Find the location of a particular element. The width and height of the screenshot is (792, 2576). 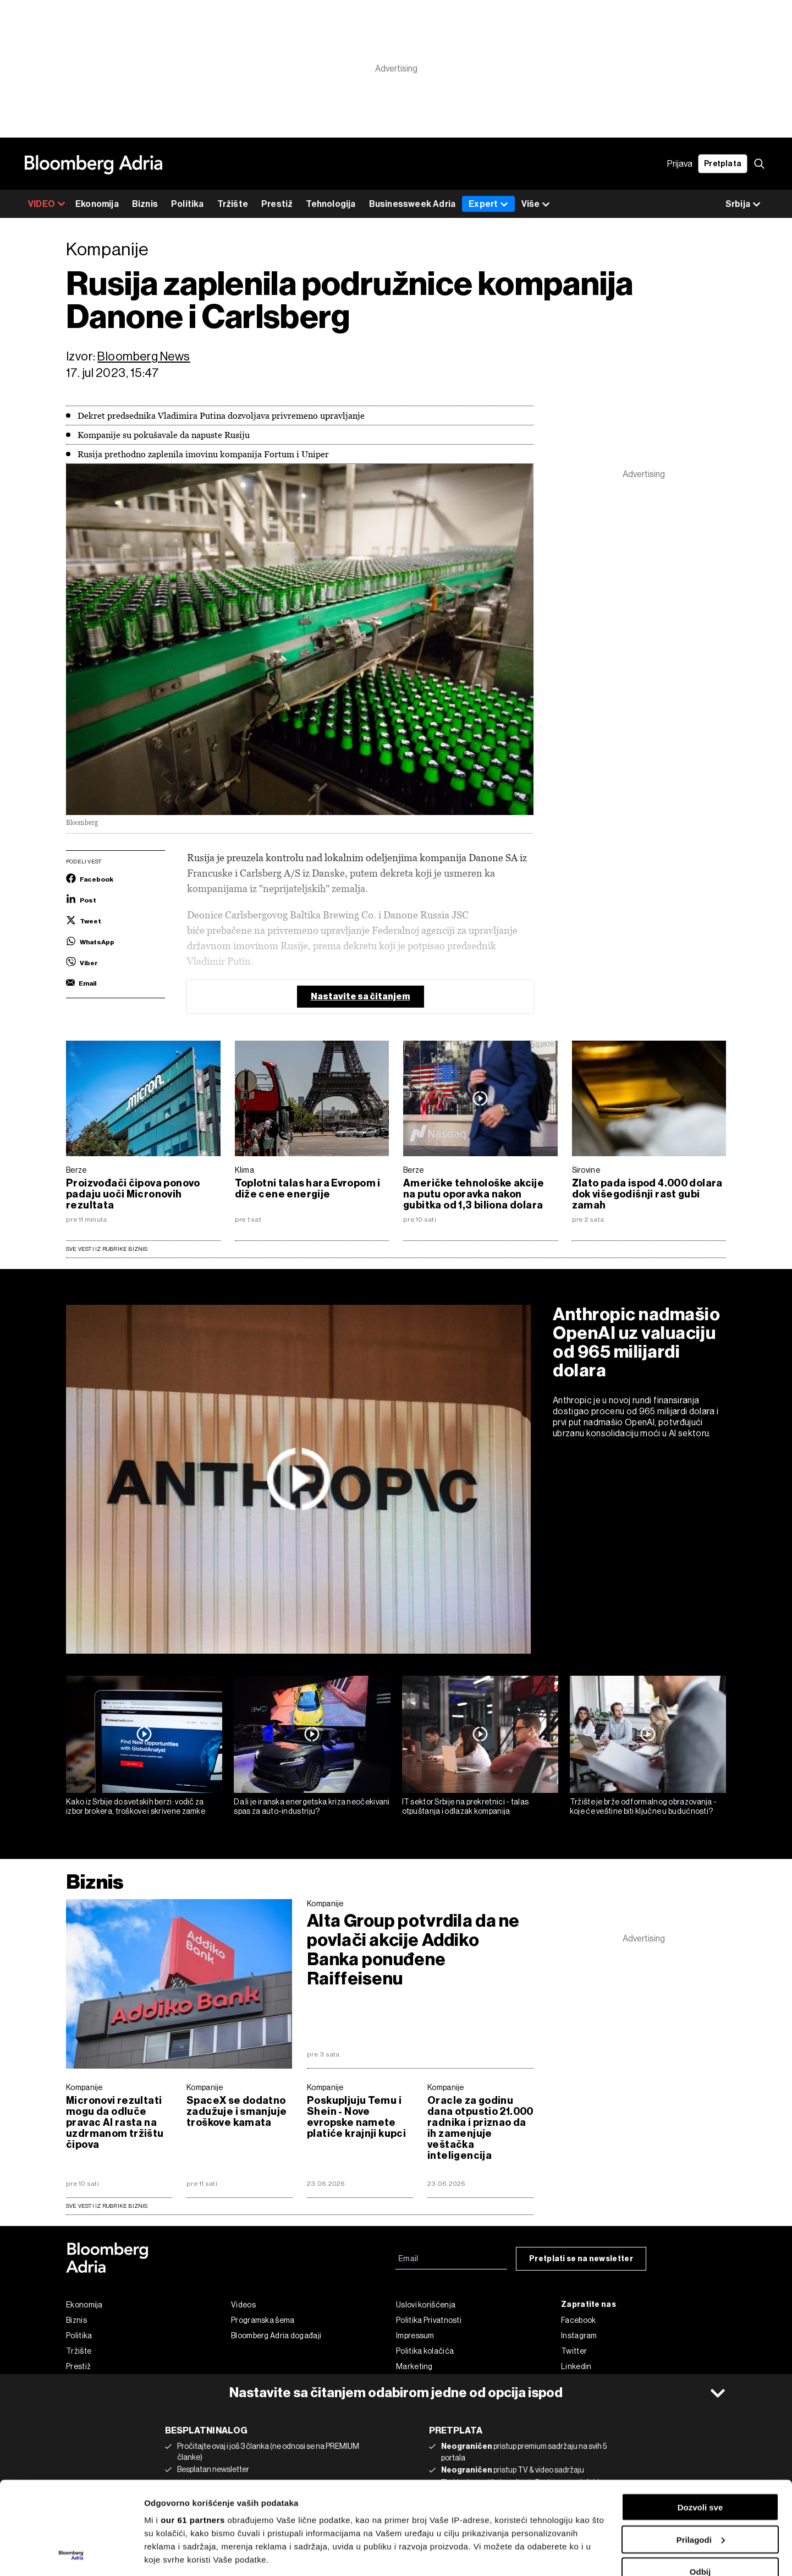

Micronovi rezultati mogu da odluče pravac AI rasta na uzdrmanom tržištu čipova is located at coordinates (115, 2122).